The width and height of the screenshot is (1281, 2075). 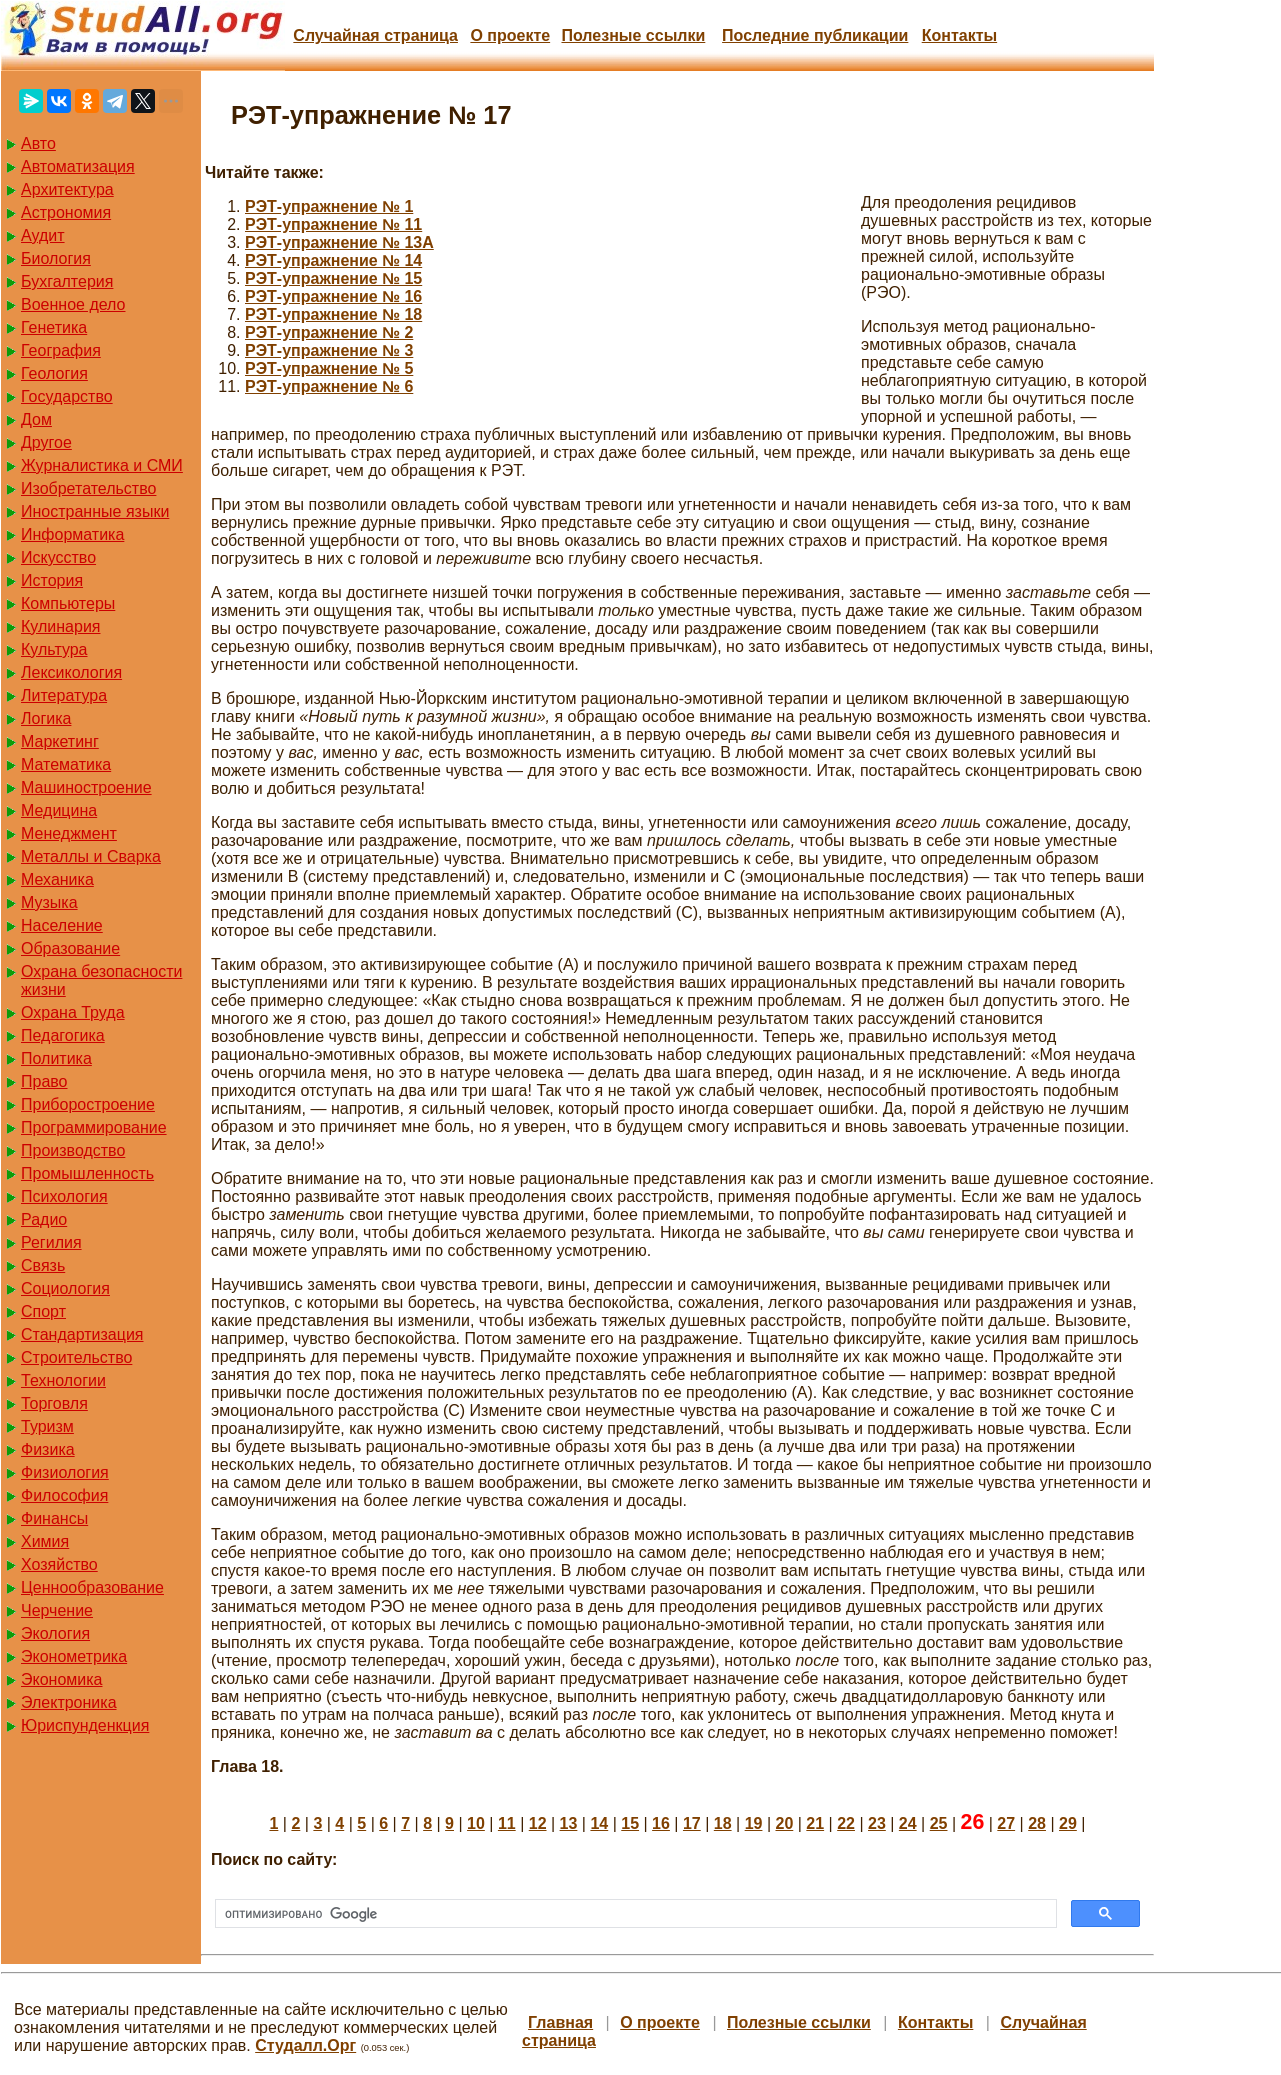 What do you see at coordinates (329, 350) in the screenshot?
I see `РЭТ-упражнение № 3` at bounding box center [329, 350].